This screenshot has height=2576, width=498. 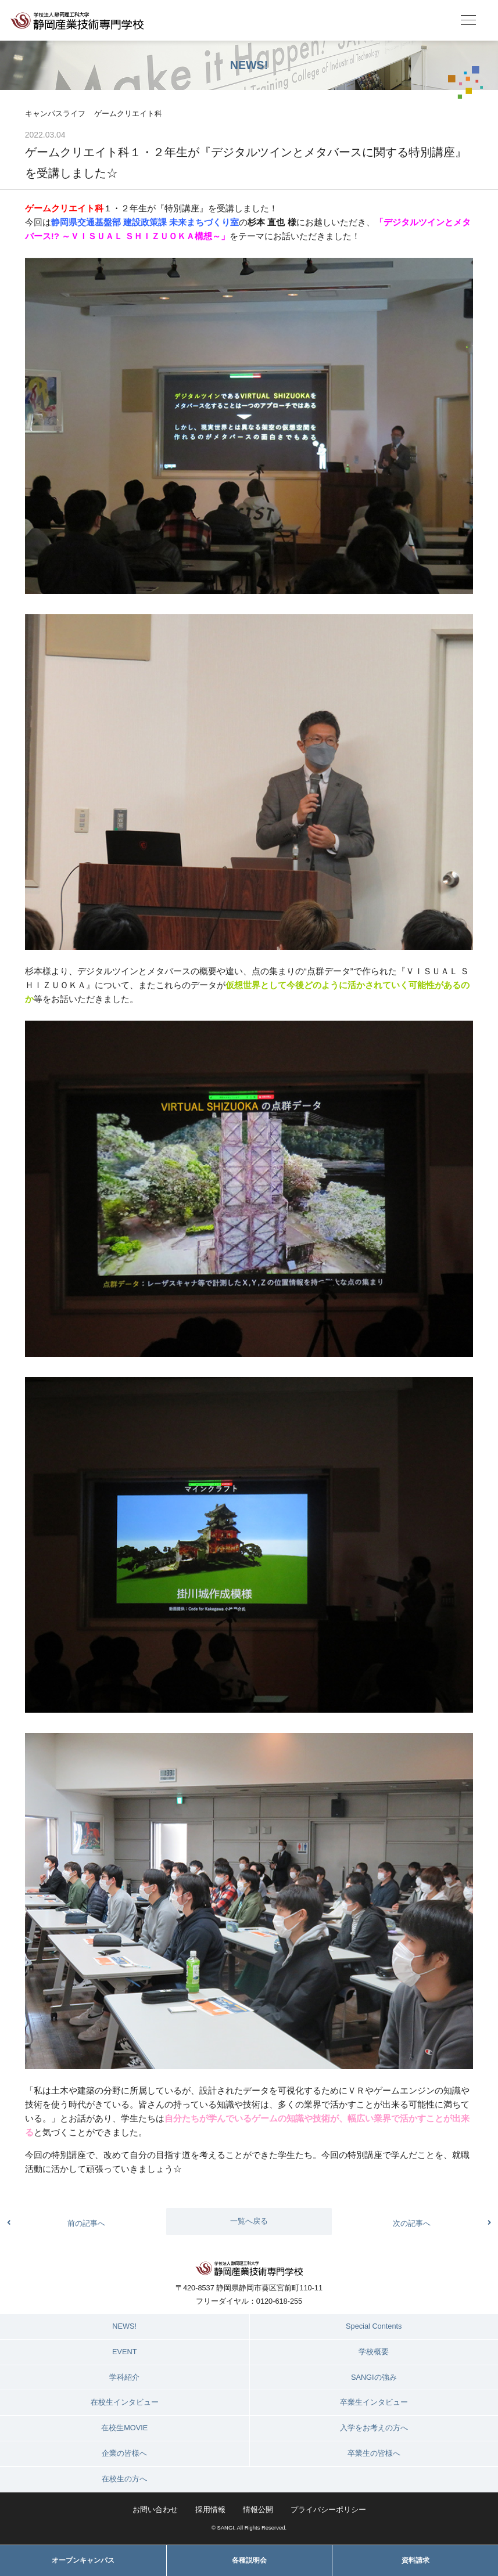 What do you see at coordinates (374, 2402) in the screenshot?
I see `卒業生インタビュー` at bounding box center [374, 2402].